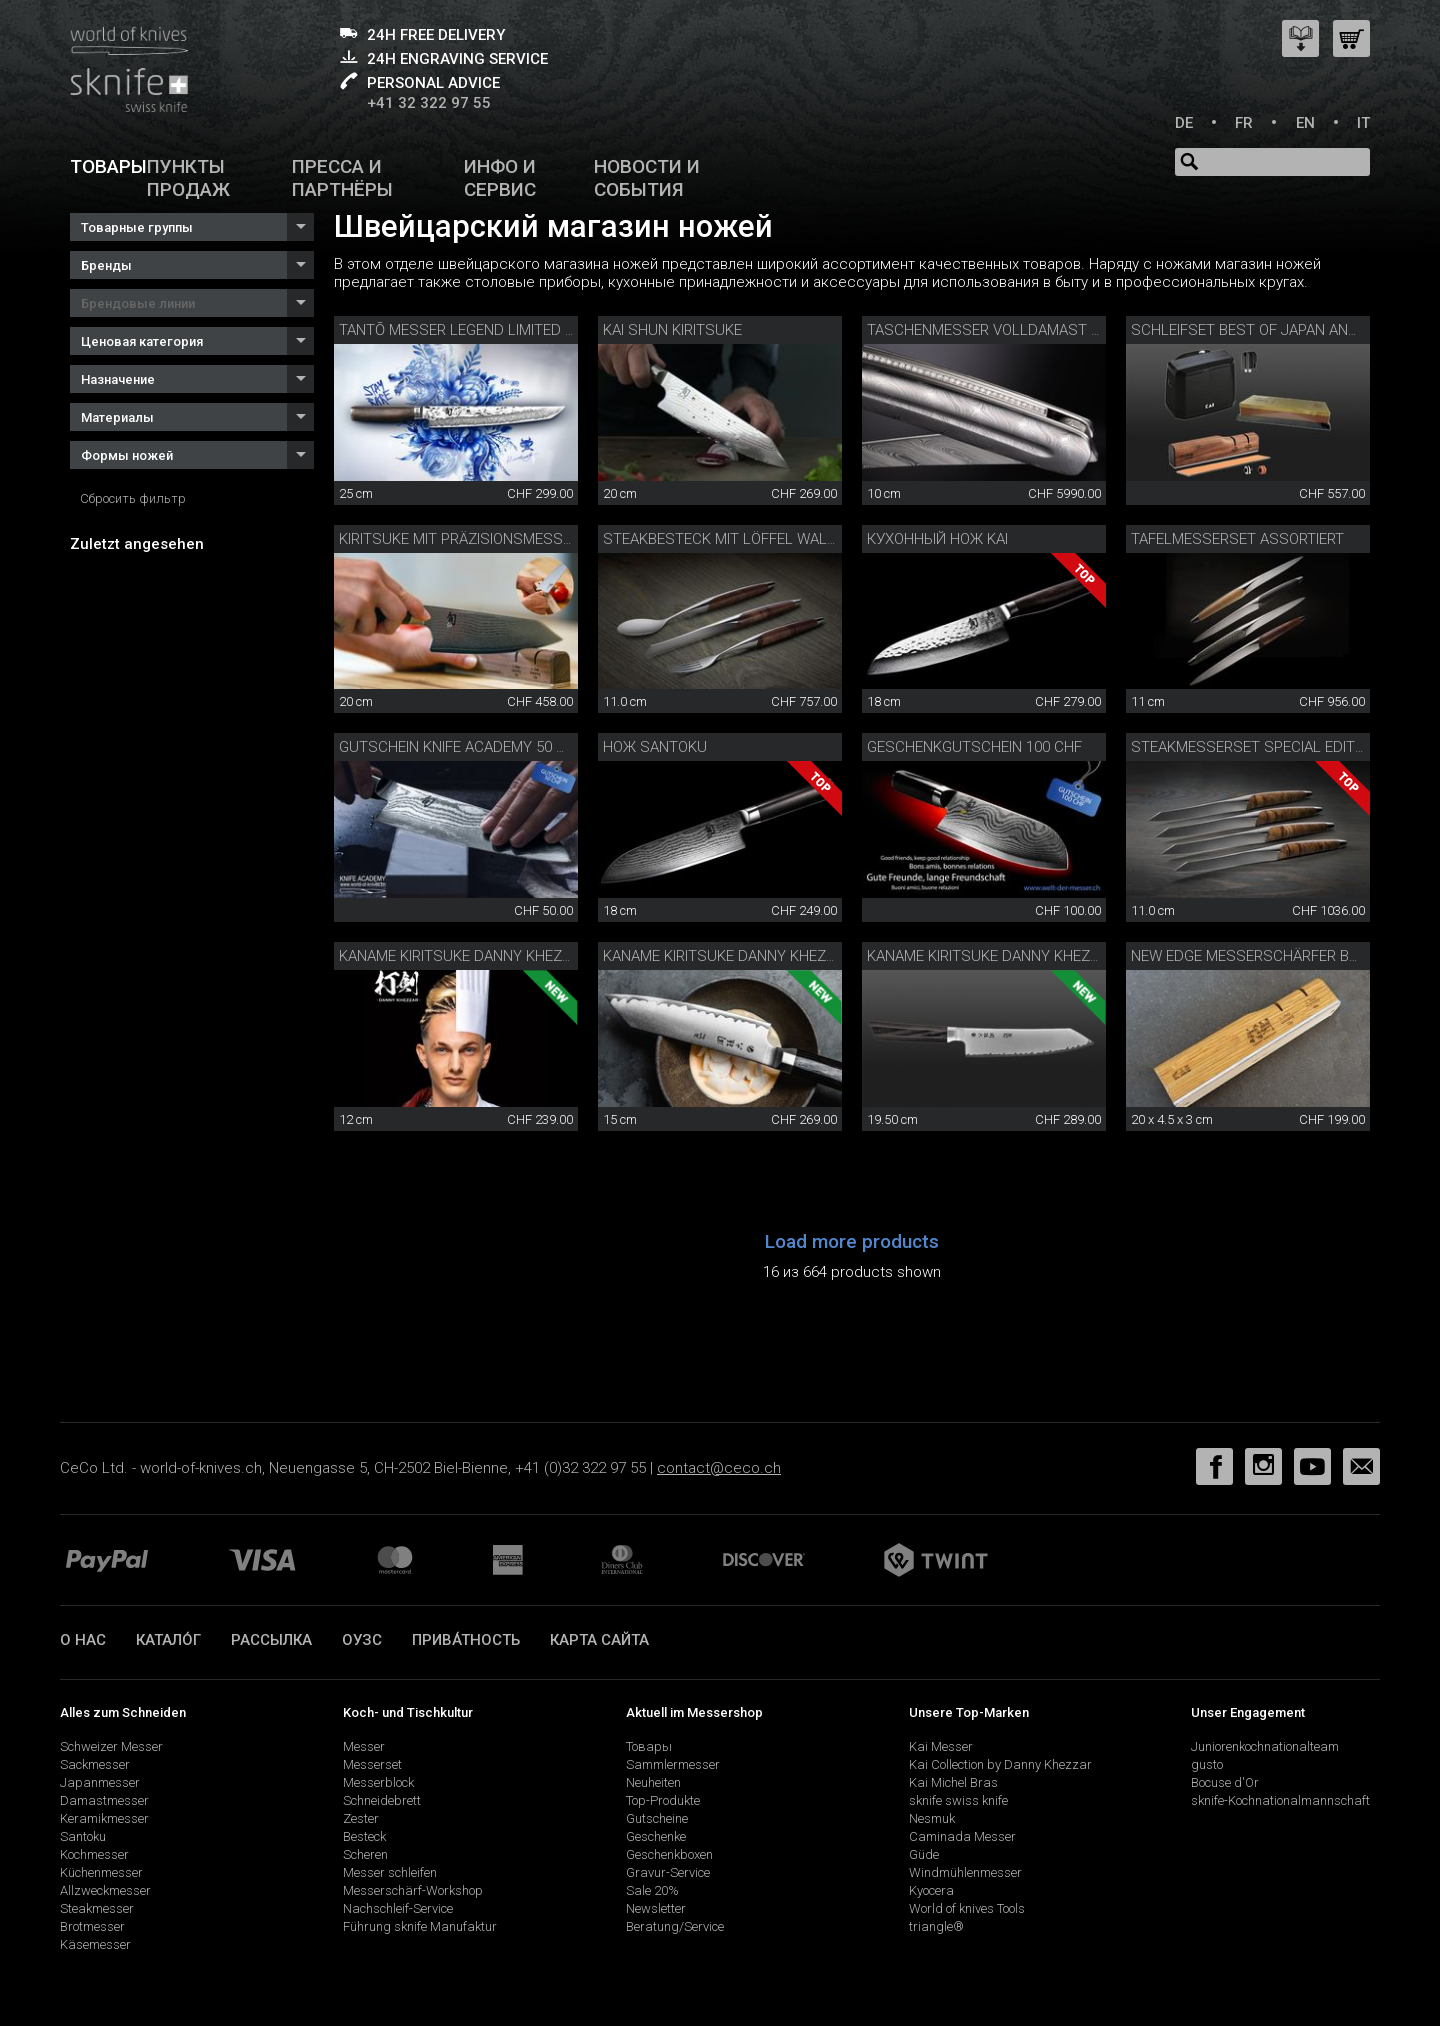 The width and height of the screenshot is (1440, 2026). Describe the element at coordinates (1237, 539) in the screenshot. I see `Tafelmesserset assortiert` at that location.